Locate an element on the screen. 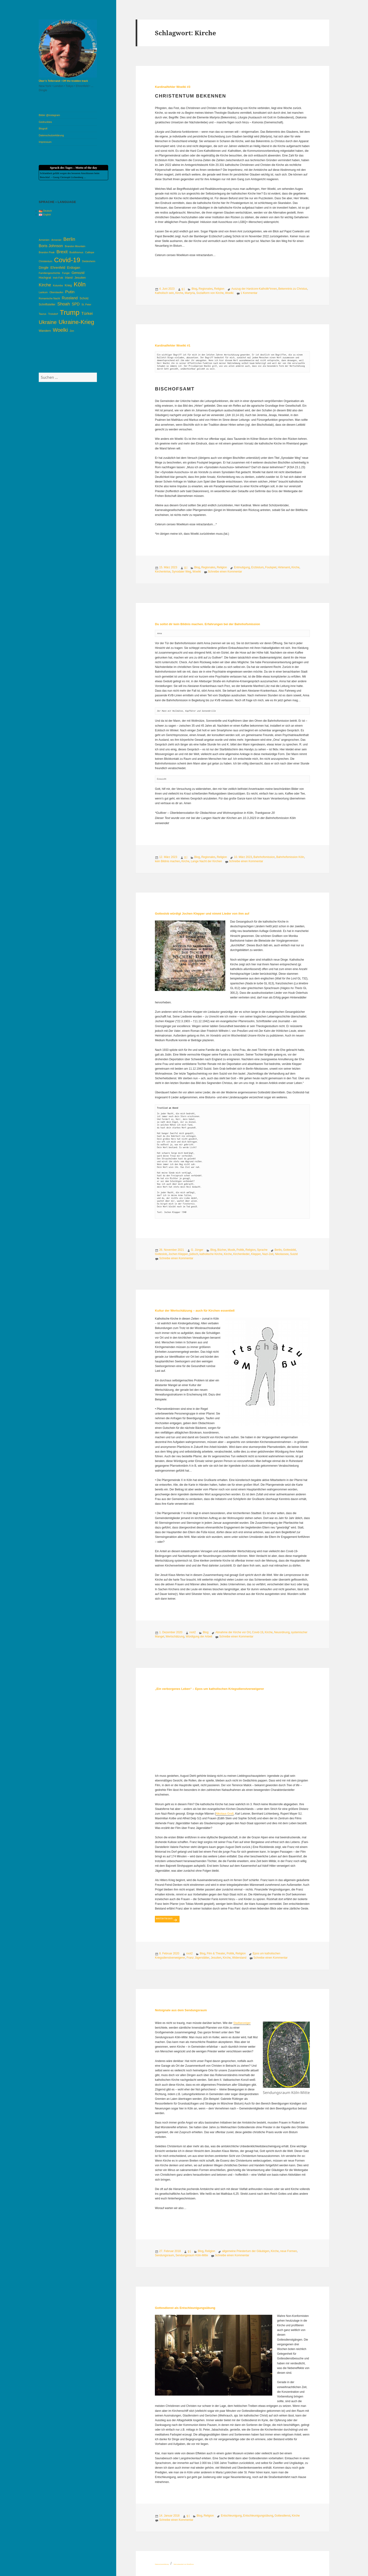  Christentum [Christentum (3 Einträge)] is located at coordinates (45, 261).